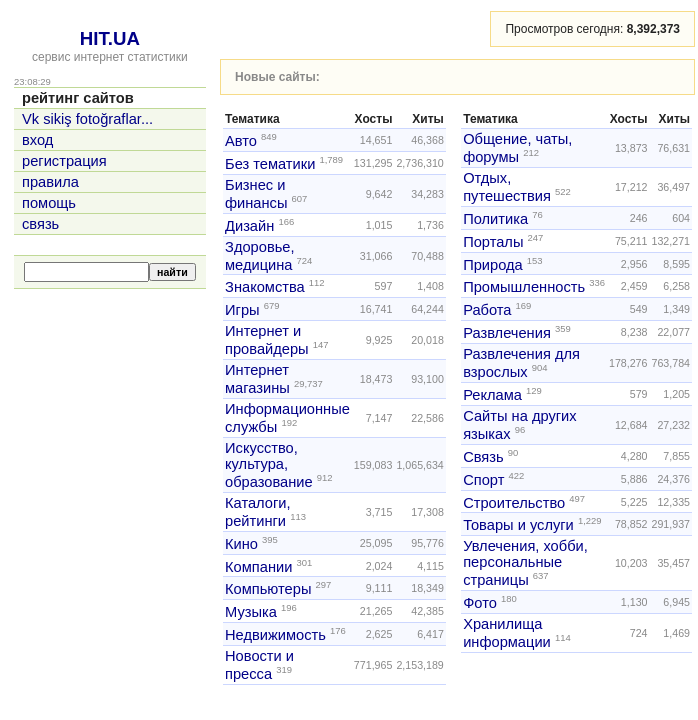 This screenshot has width=698, height=720. I want to click on Интернет магазины, so click(257, 379).